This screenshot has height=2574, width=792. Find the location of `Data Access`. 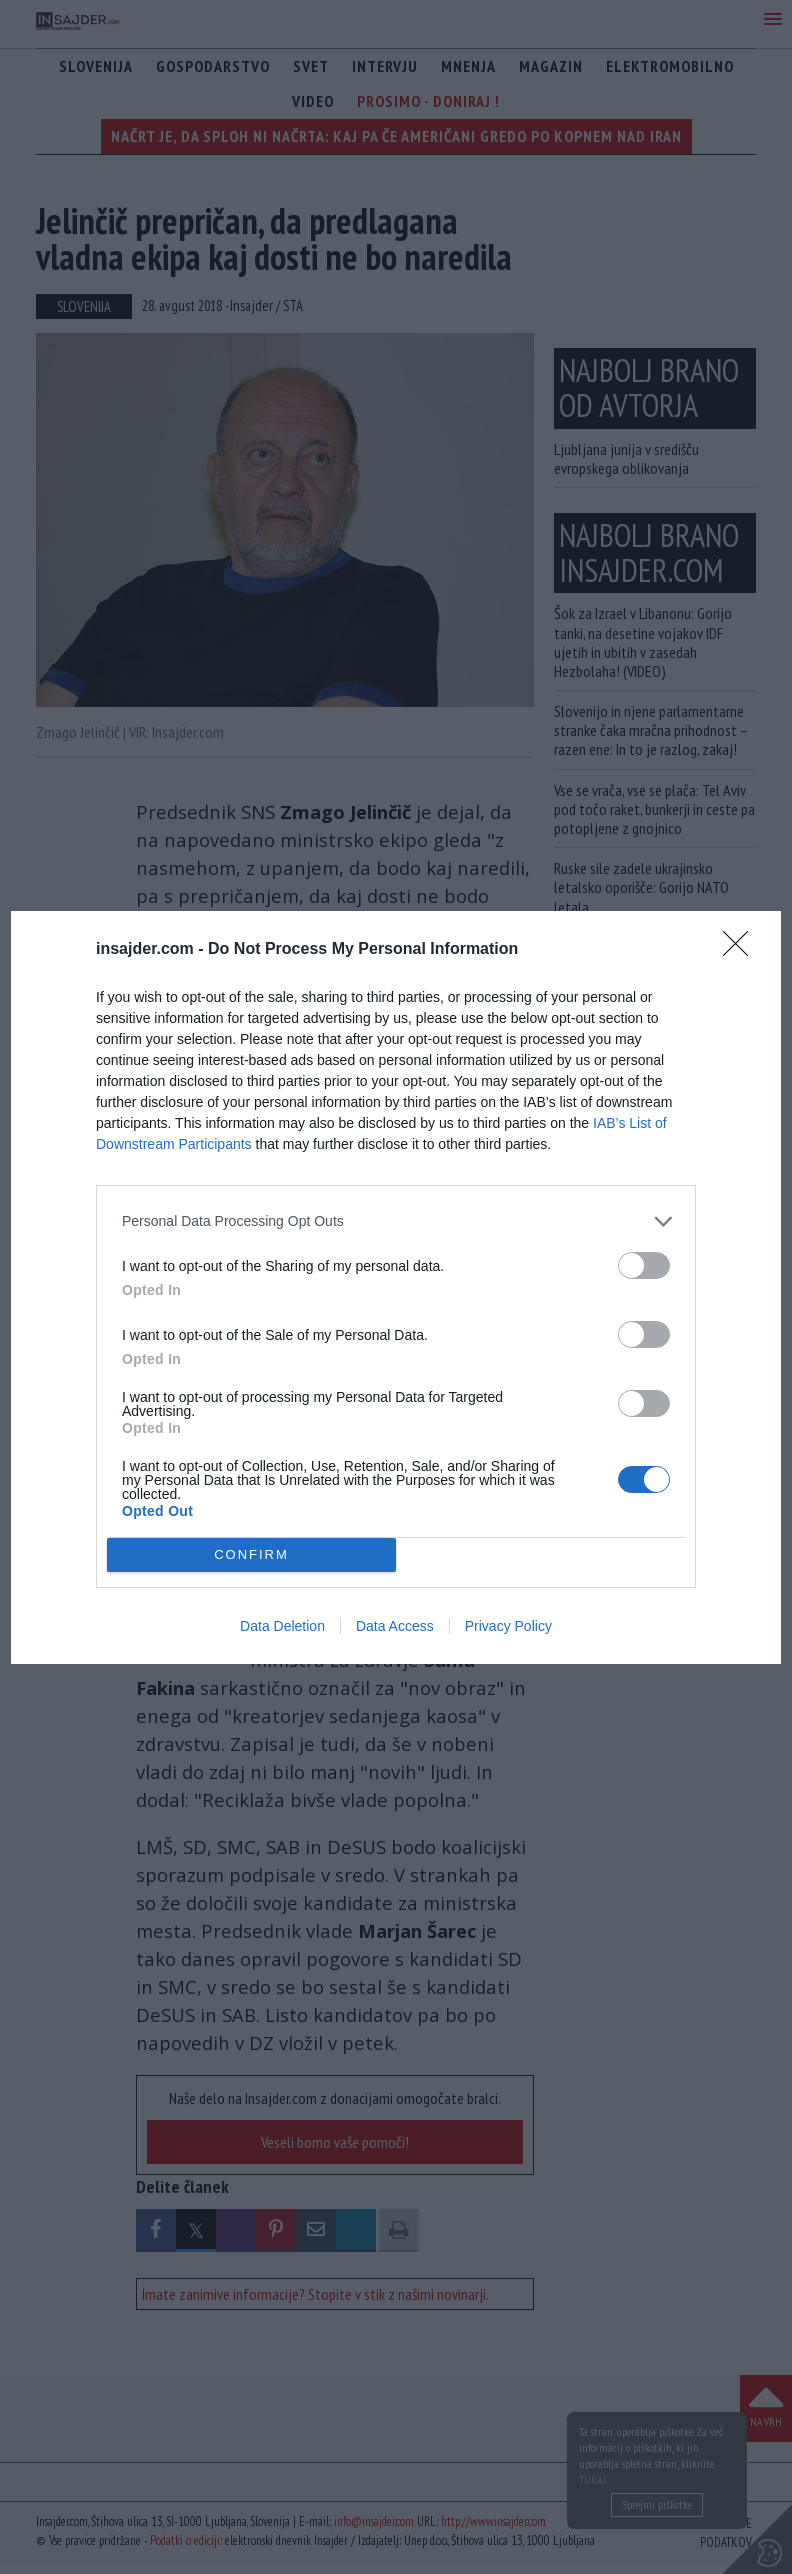

Data Access is located at coordinates (395, 1626).